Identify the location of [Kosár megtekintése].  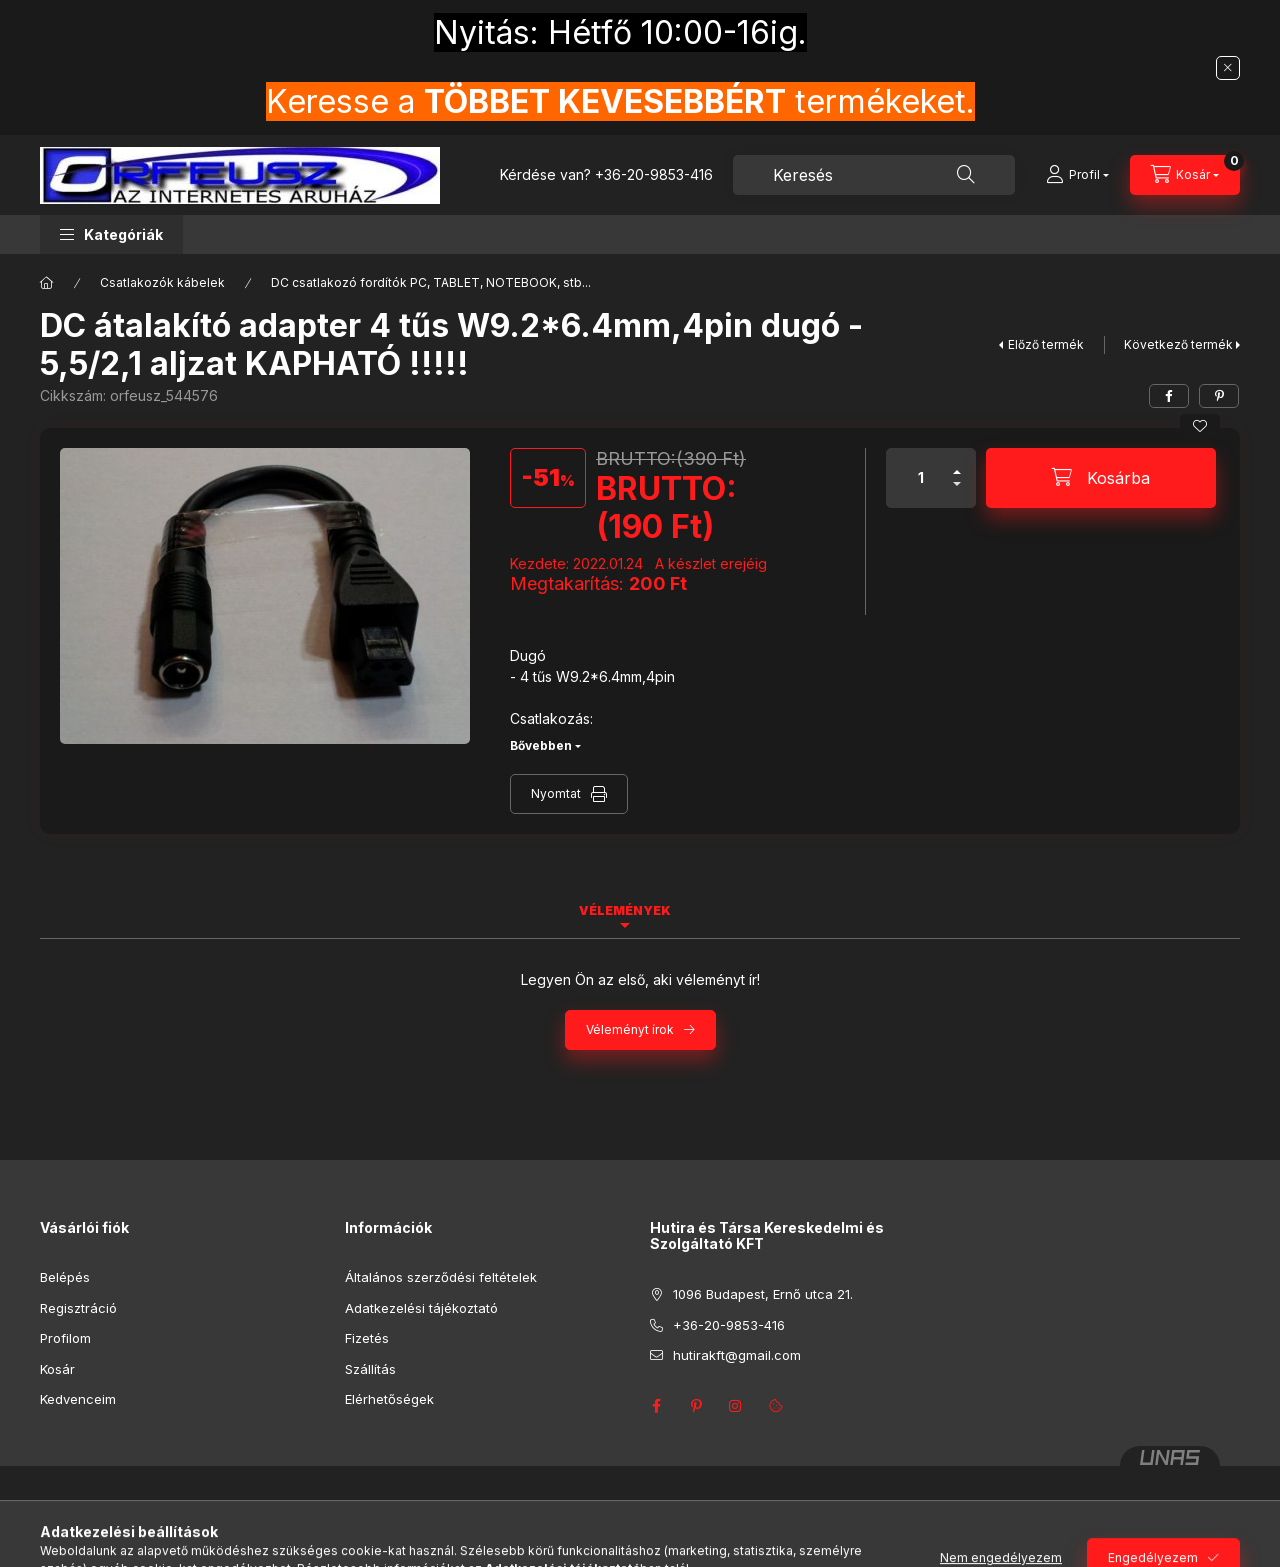
(1185, 175).